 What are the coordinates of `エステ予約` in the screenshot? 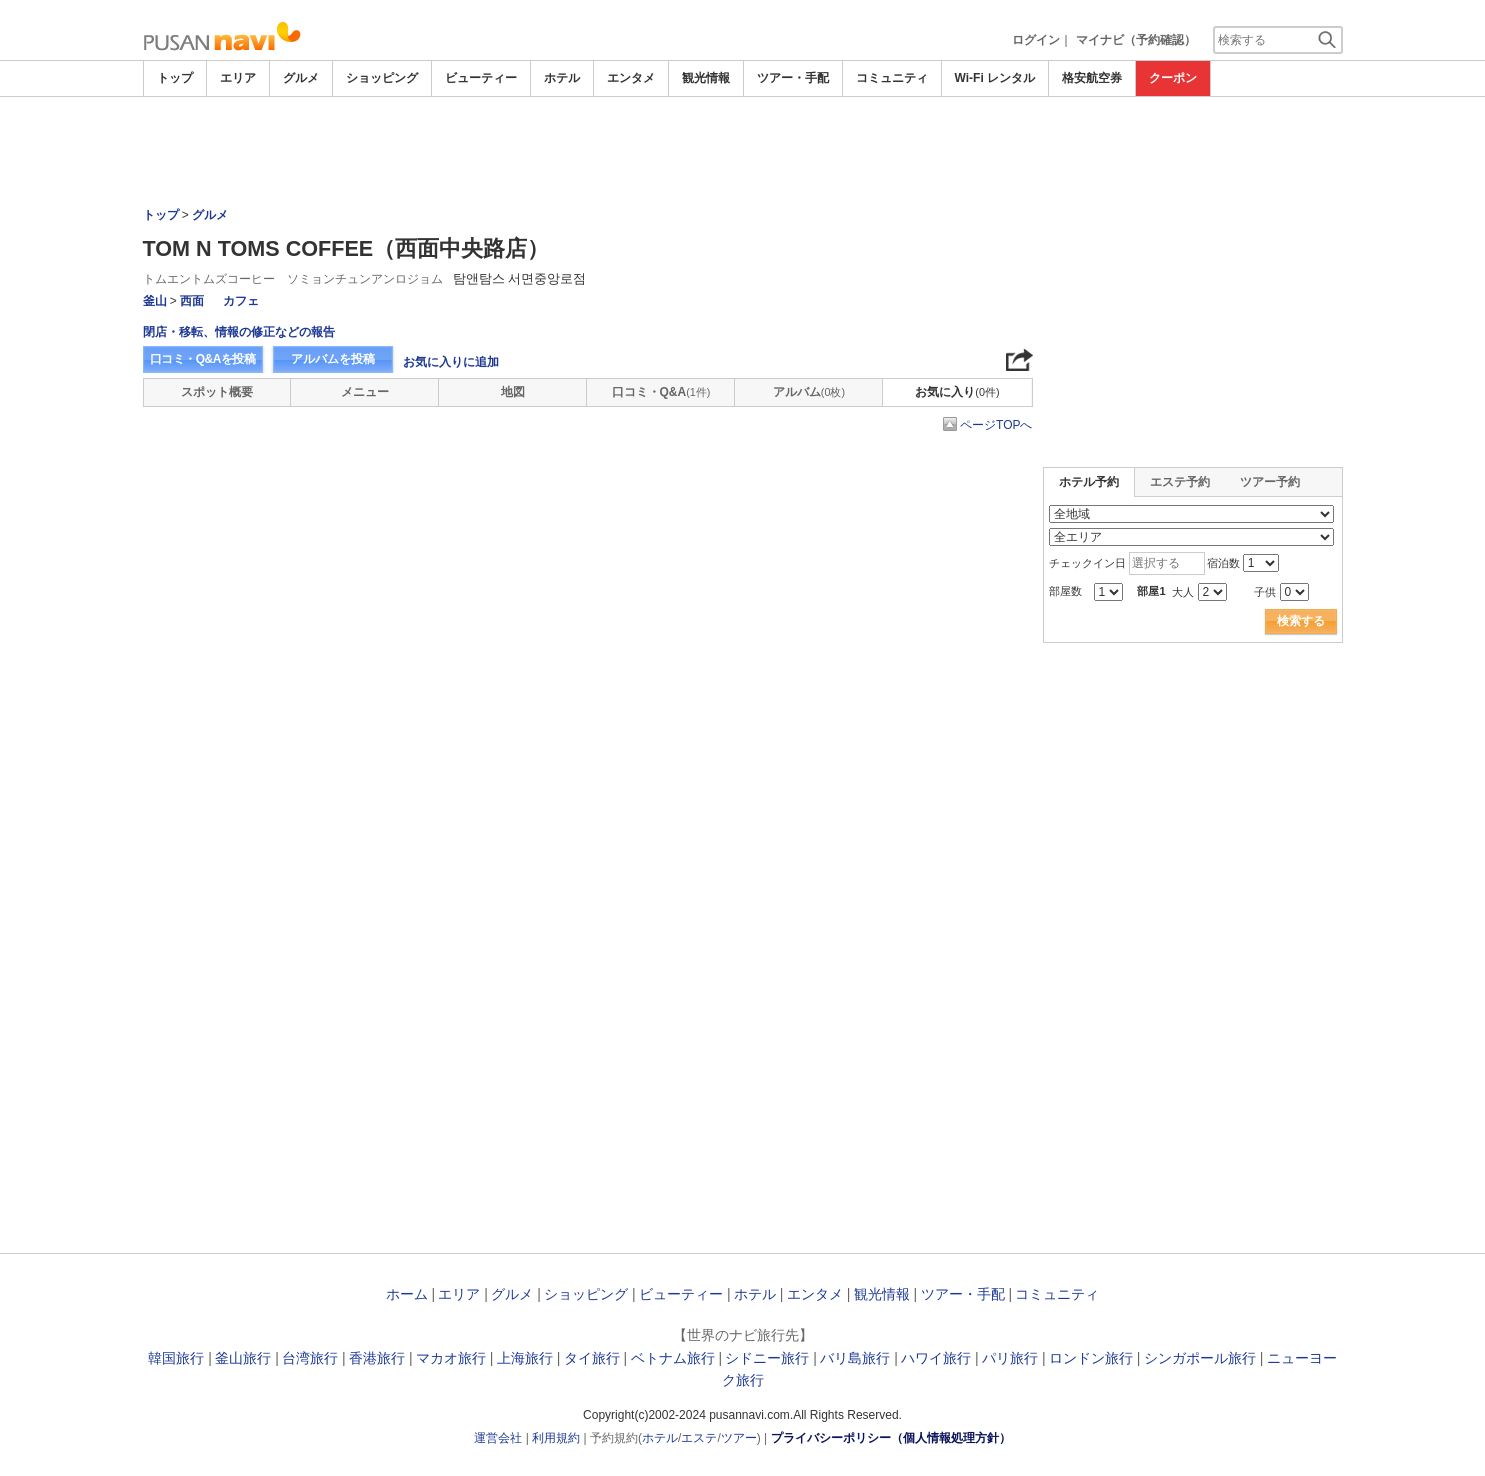 It's located at (1180, 482).